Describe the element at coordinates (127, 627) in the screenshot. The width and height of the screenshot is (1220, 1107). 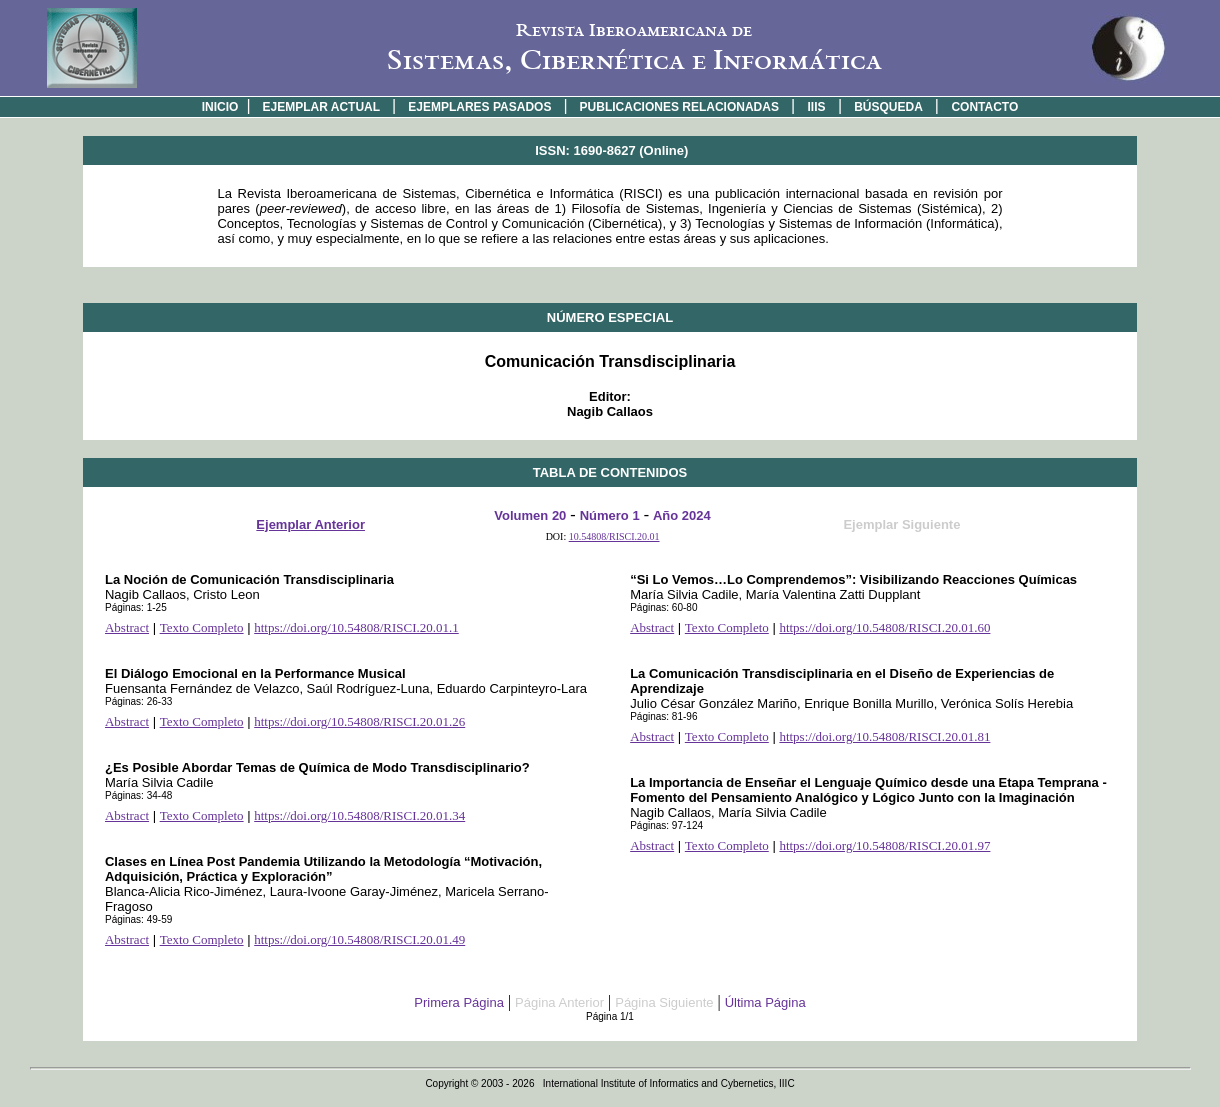
I see `Abstract` at that location.